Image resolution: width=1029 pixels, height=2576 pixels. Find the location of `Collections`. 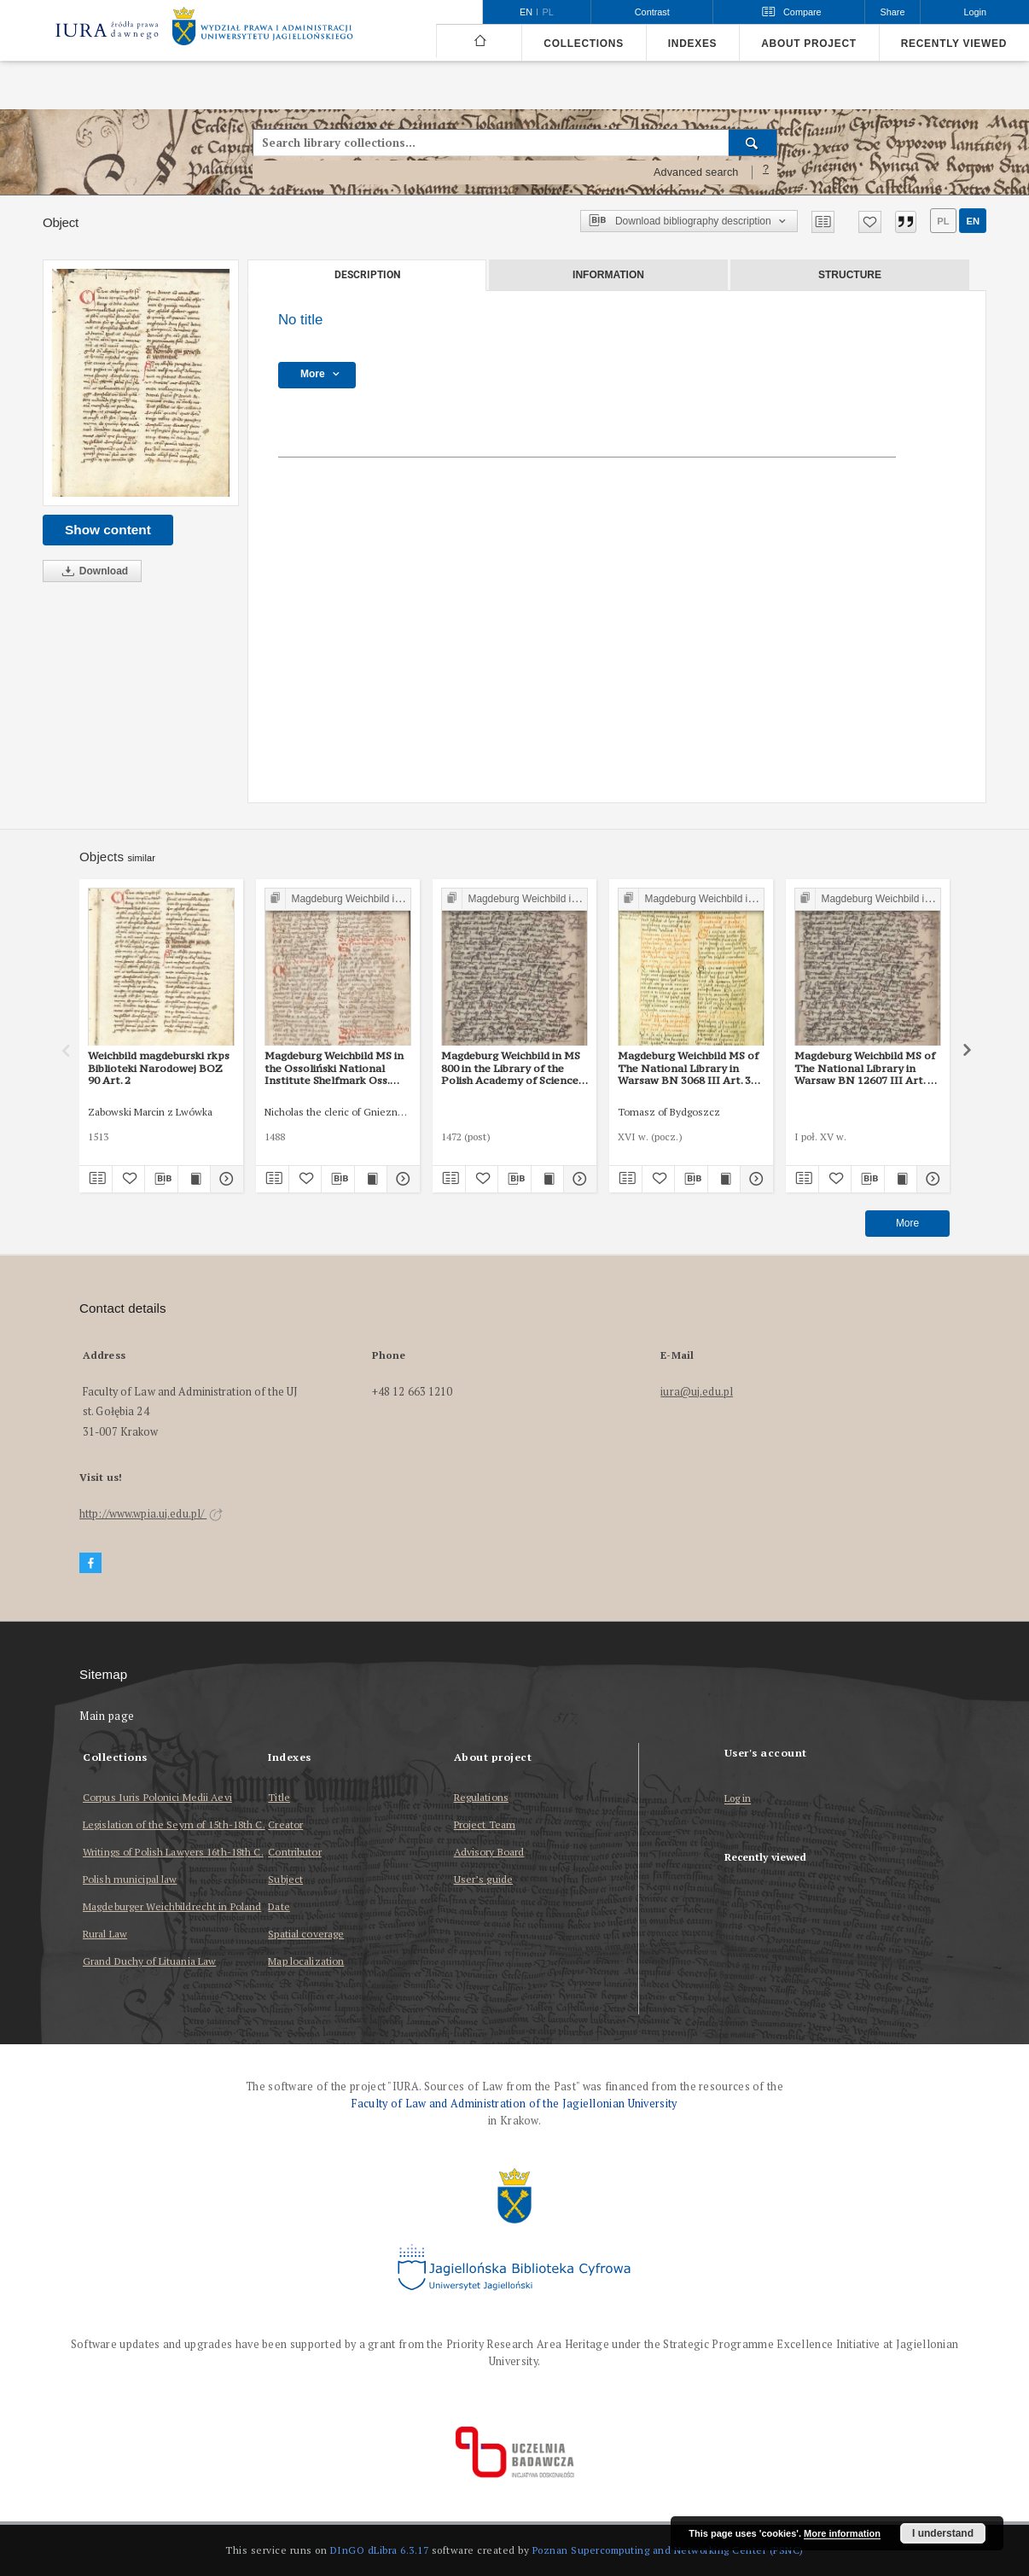

Collections is located at coordinates (583, 44).